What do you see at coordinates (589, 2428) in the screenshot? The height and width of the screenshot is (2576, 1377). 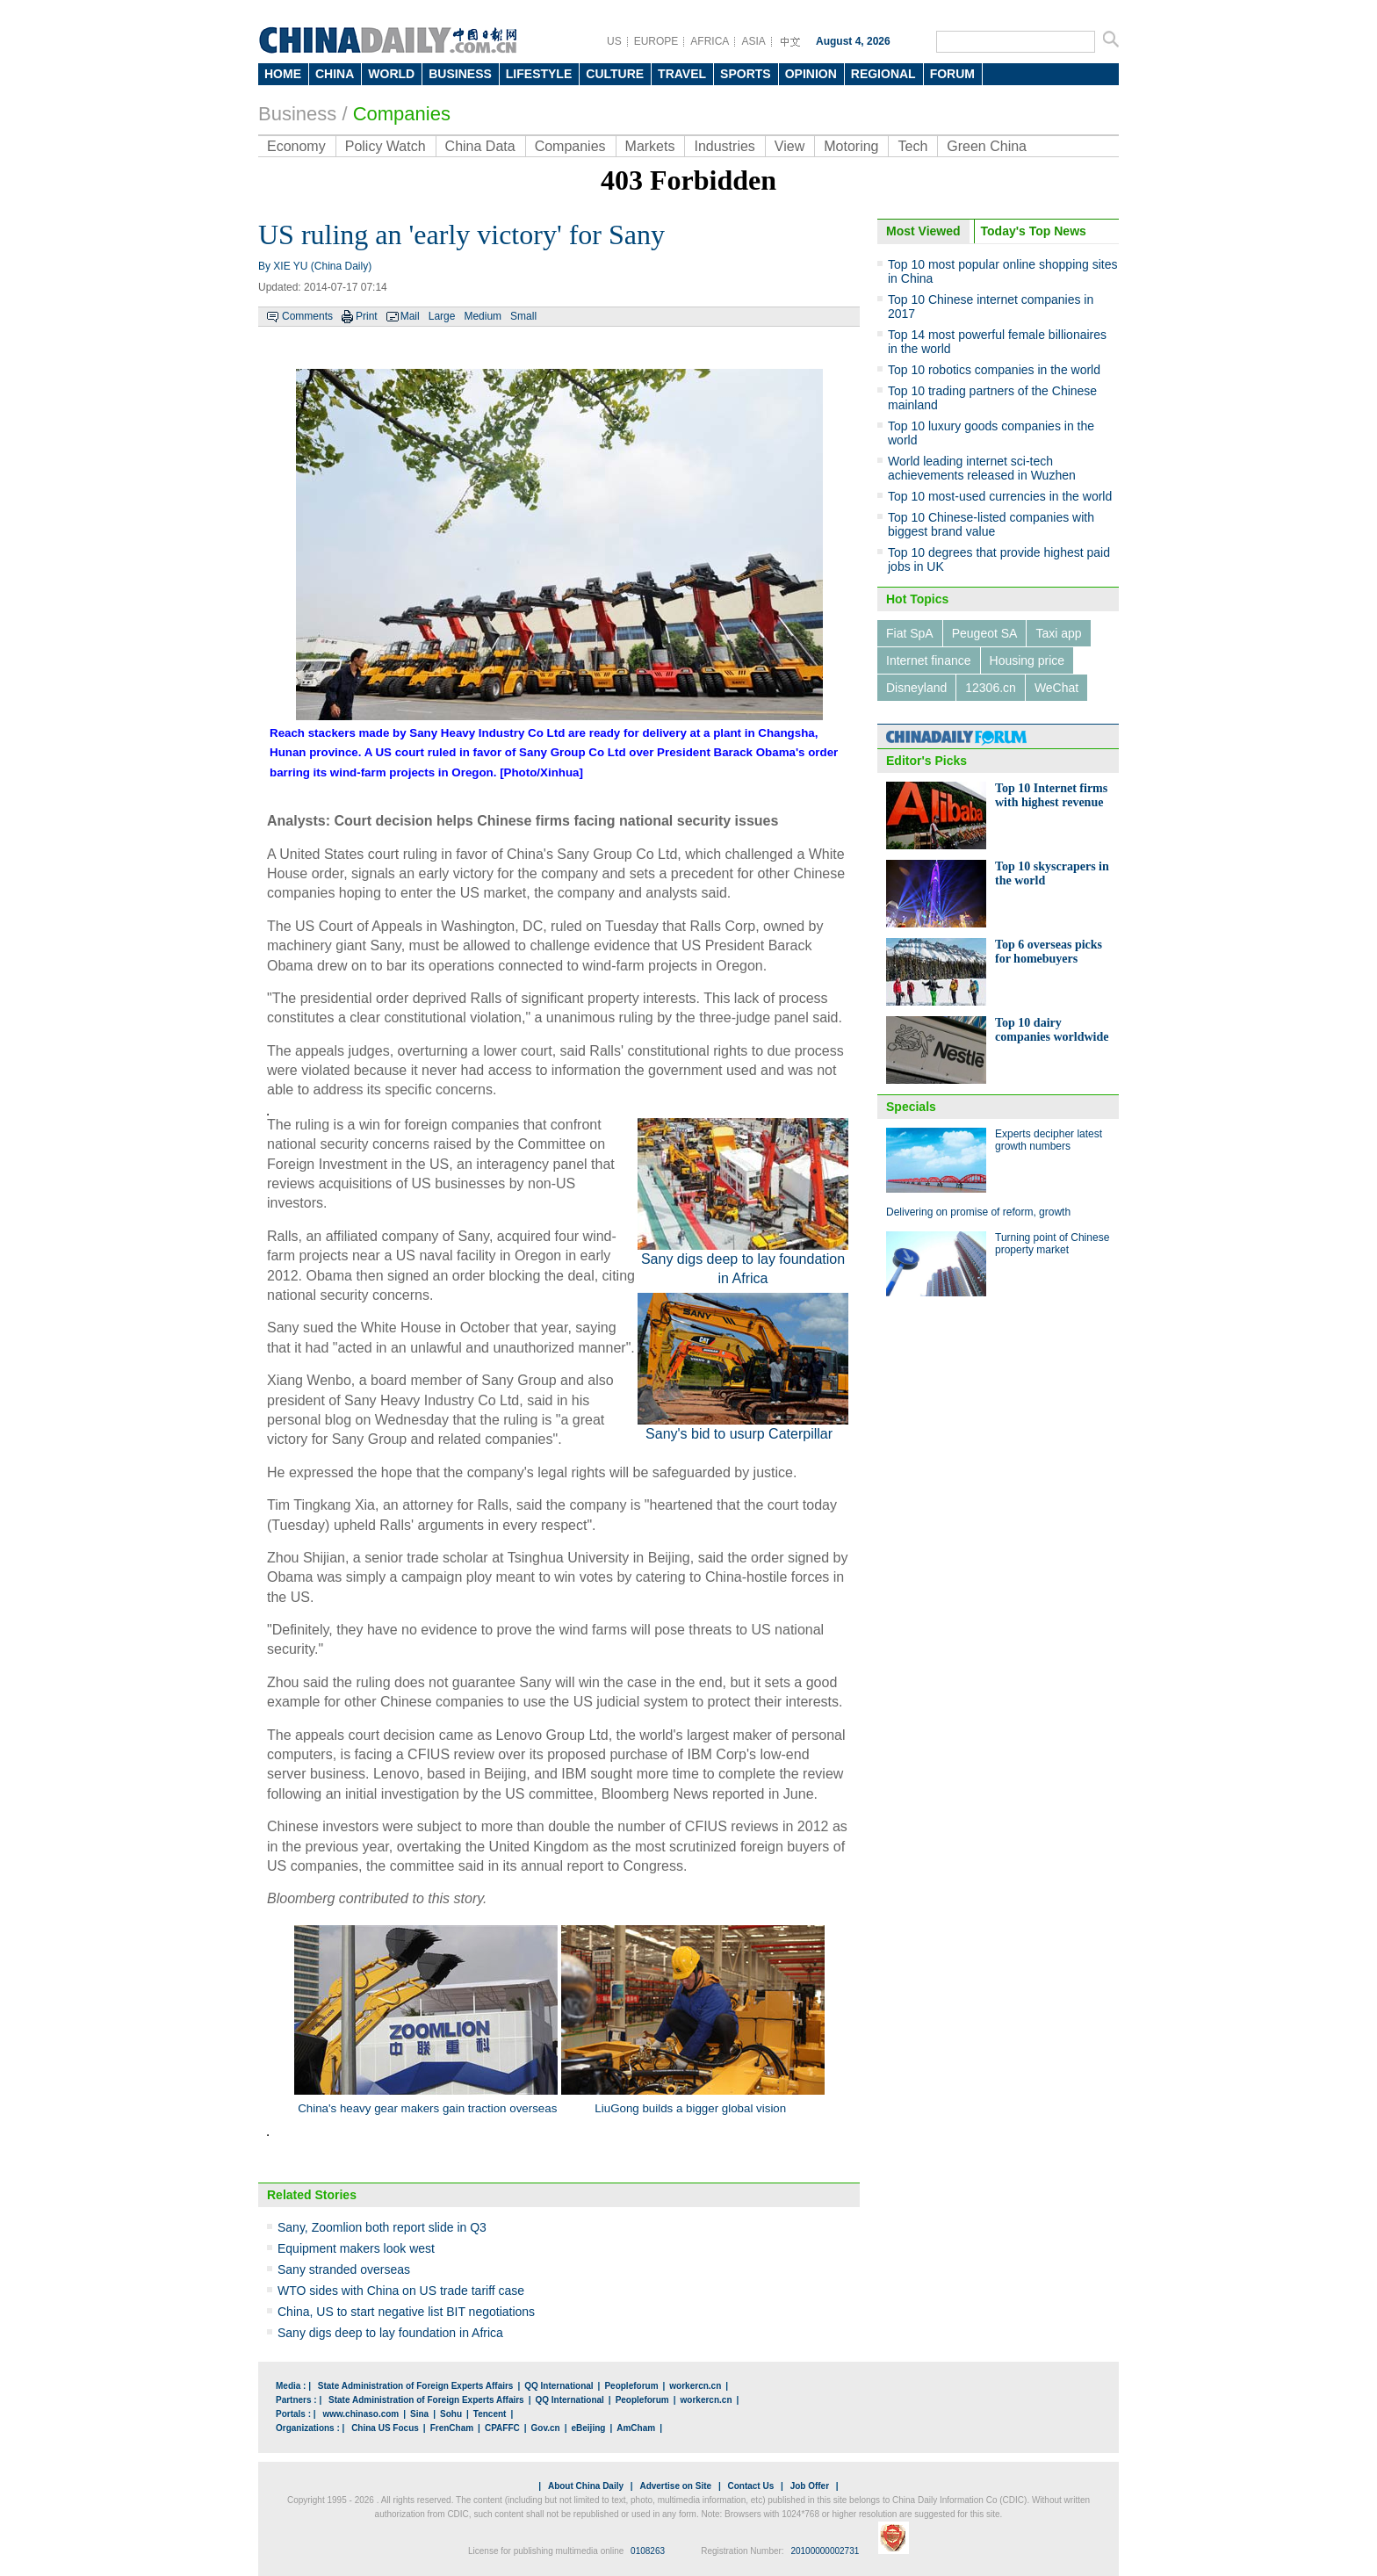 I see `eBeijing` at bounding box center [589, 2428].